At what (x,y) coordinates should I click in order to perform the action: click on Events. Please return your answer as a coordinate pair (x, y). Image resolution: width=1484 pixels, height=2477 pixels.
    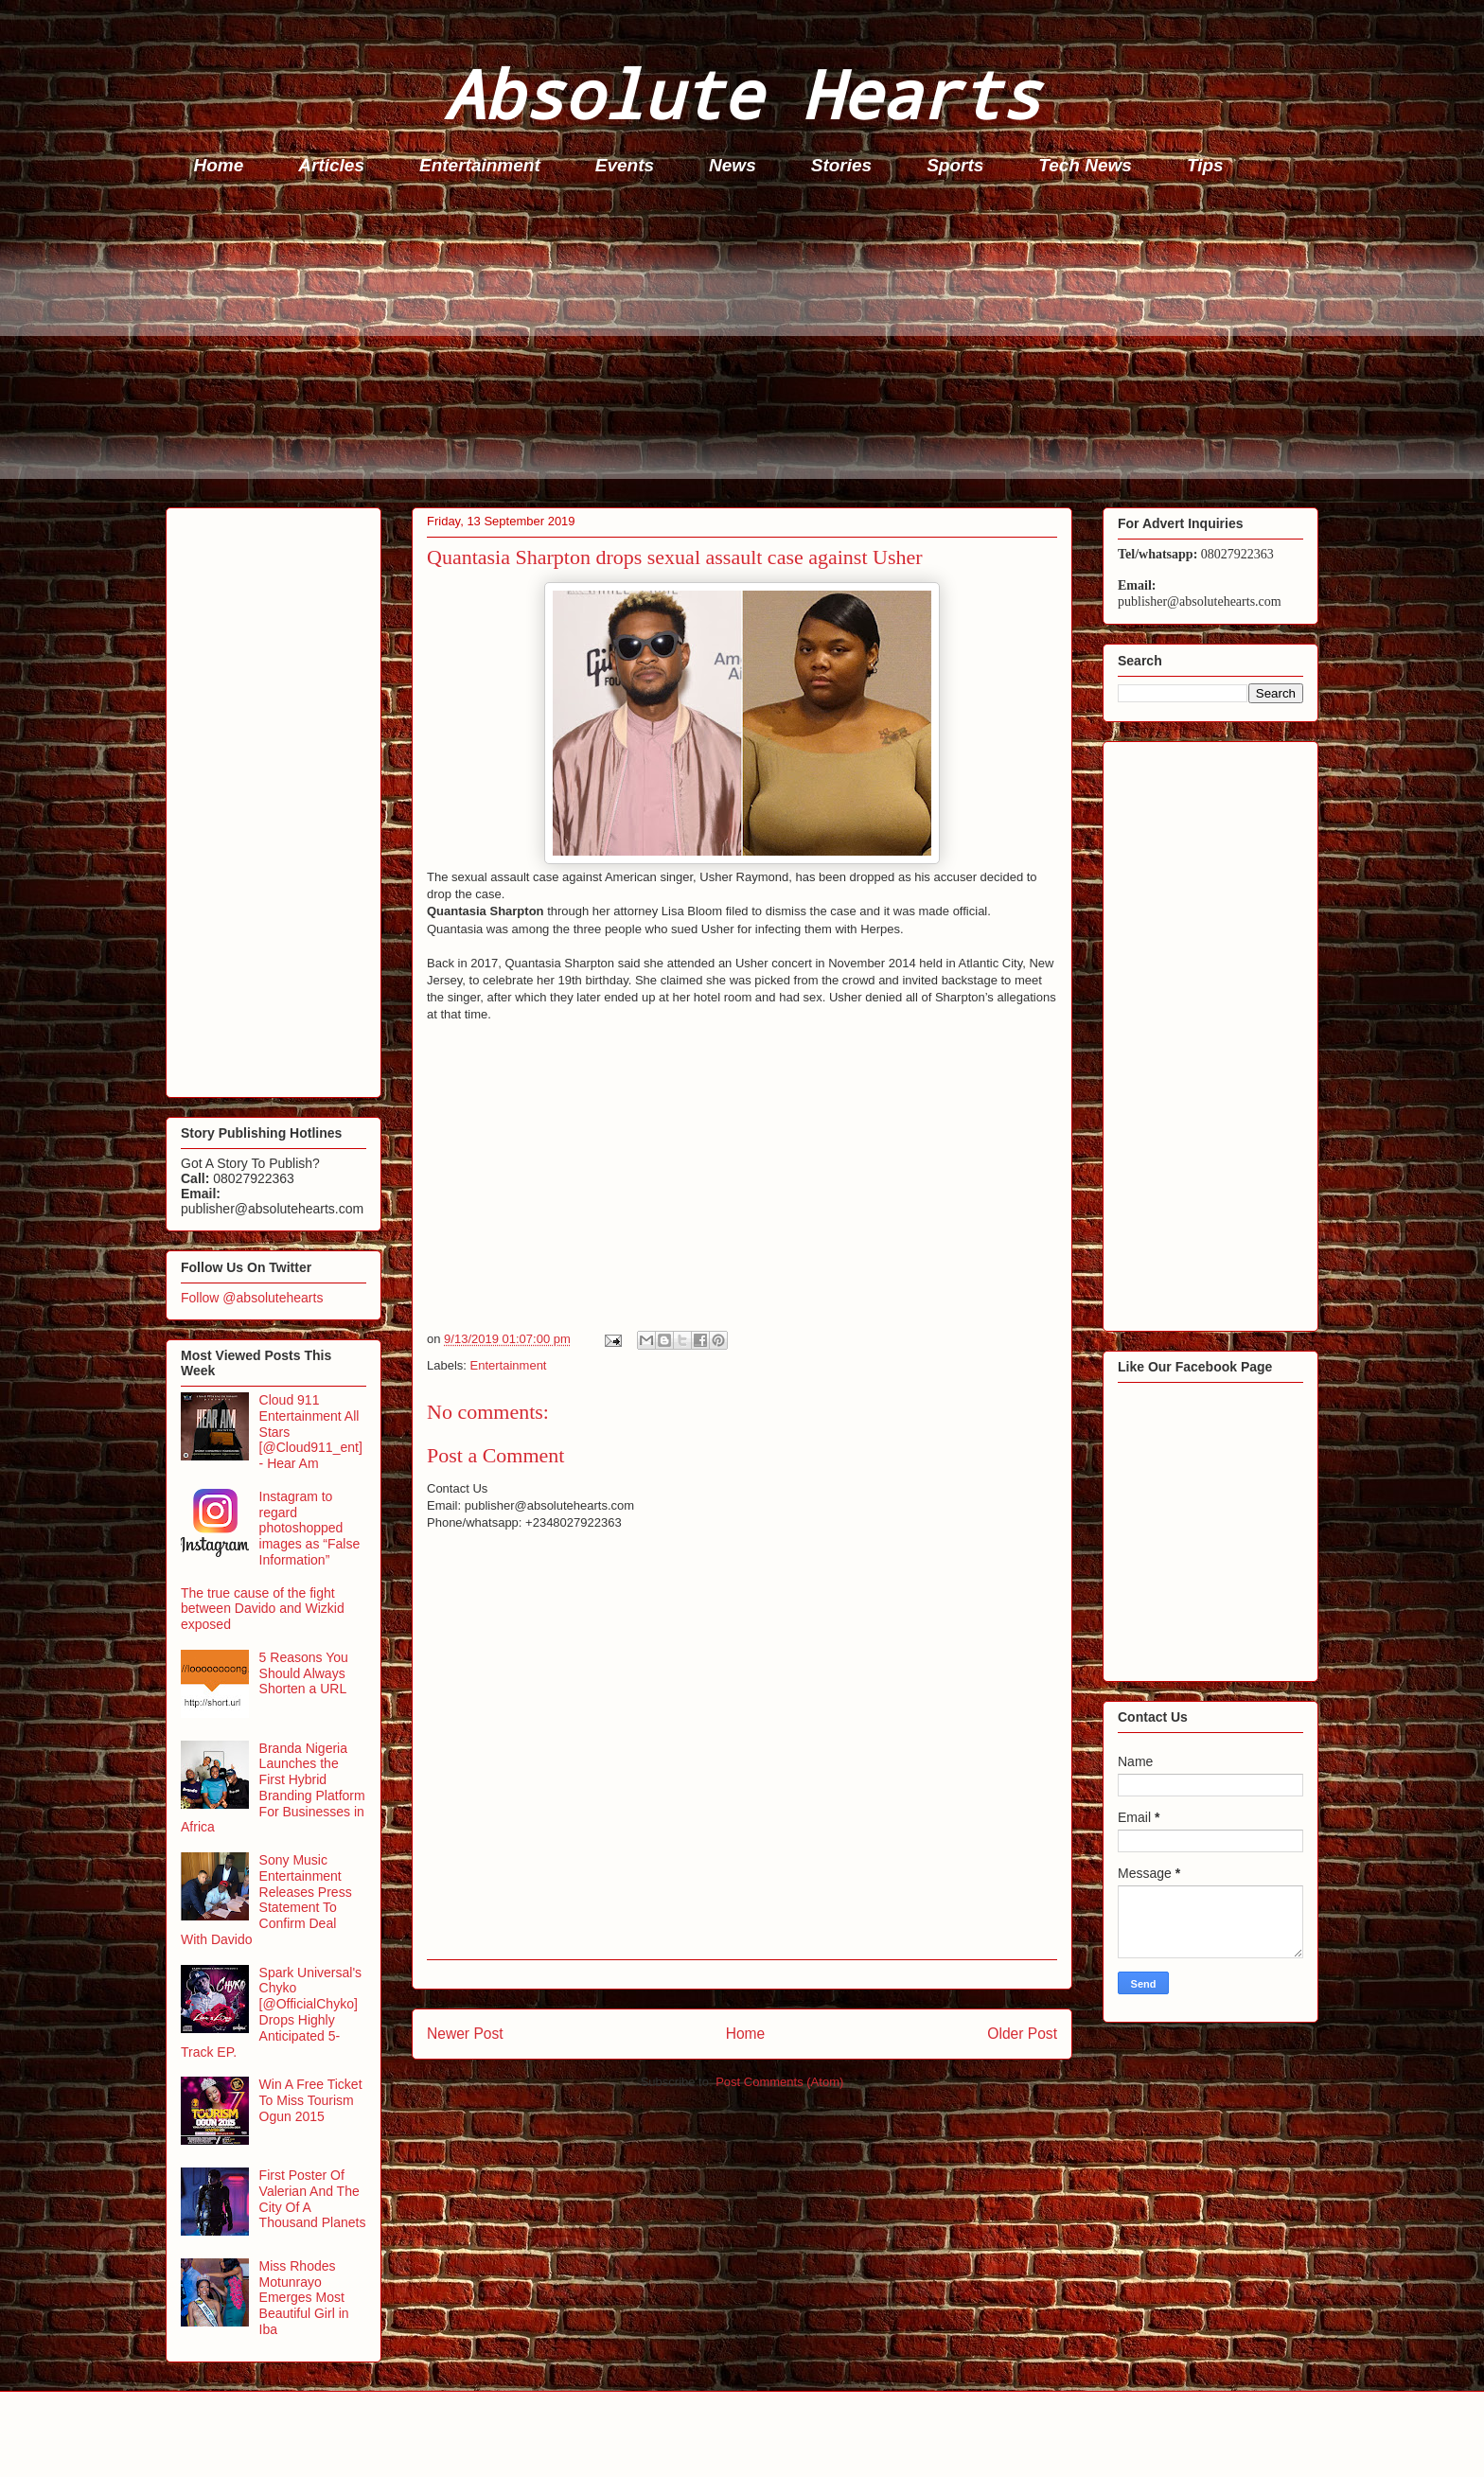
    Looking at the image, I should click on (624, 165).